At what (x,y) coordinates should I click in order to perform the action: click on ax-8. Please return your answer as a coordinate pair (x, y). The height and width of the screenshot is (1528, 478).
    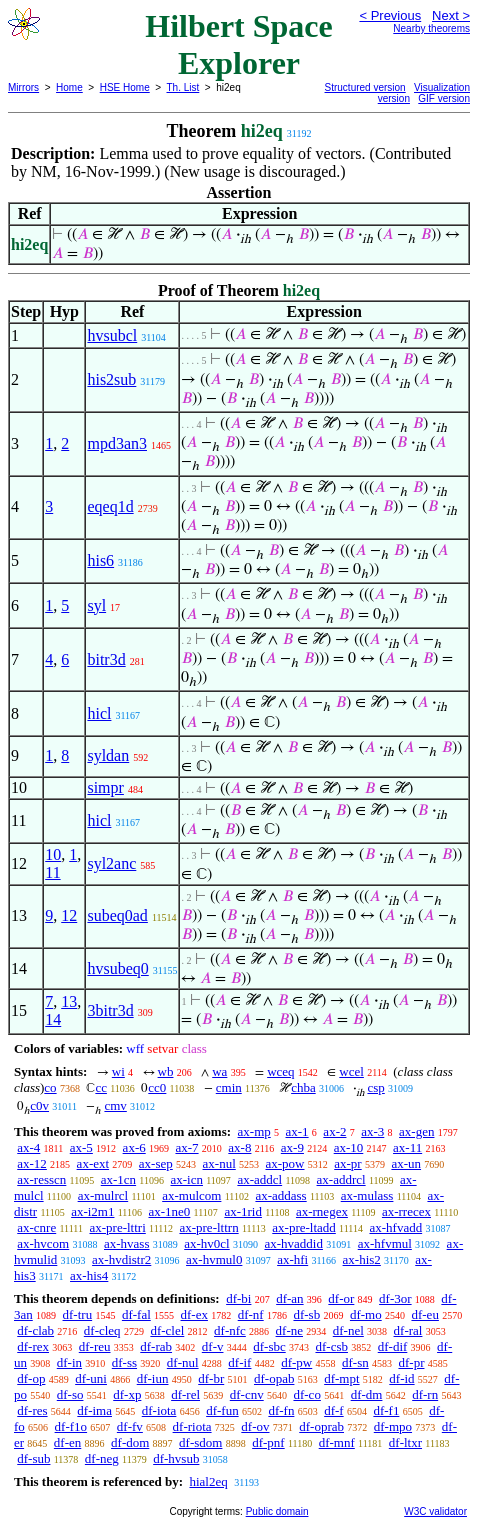
    Looking at the image, I should click on (239, 1147).